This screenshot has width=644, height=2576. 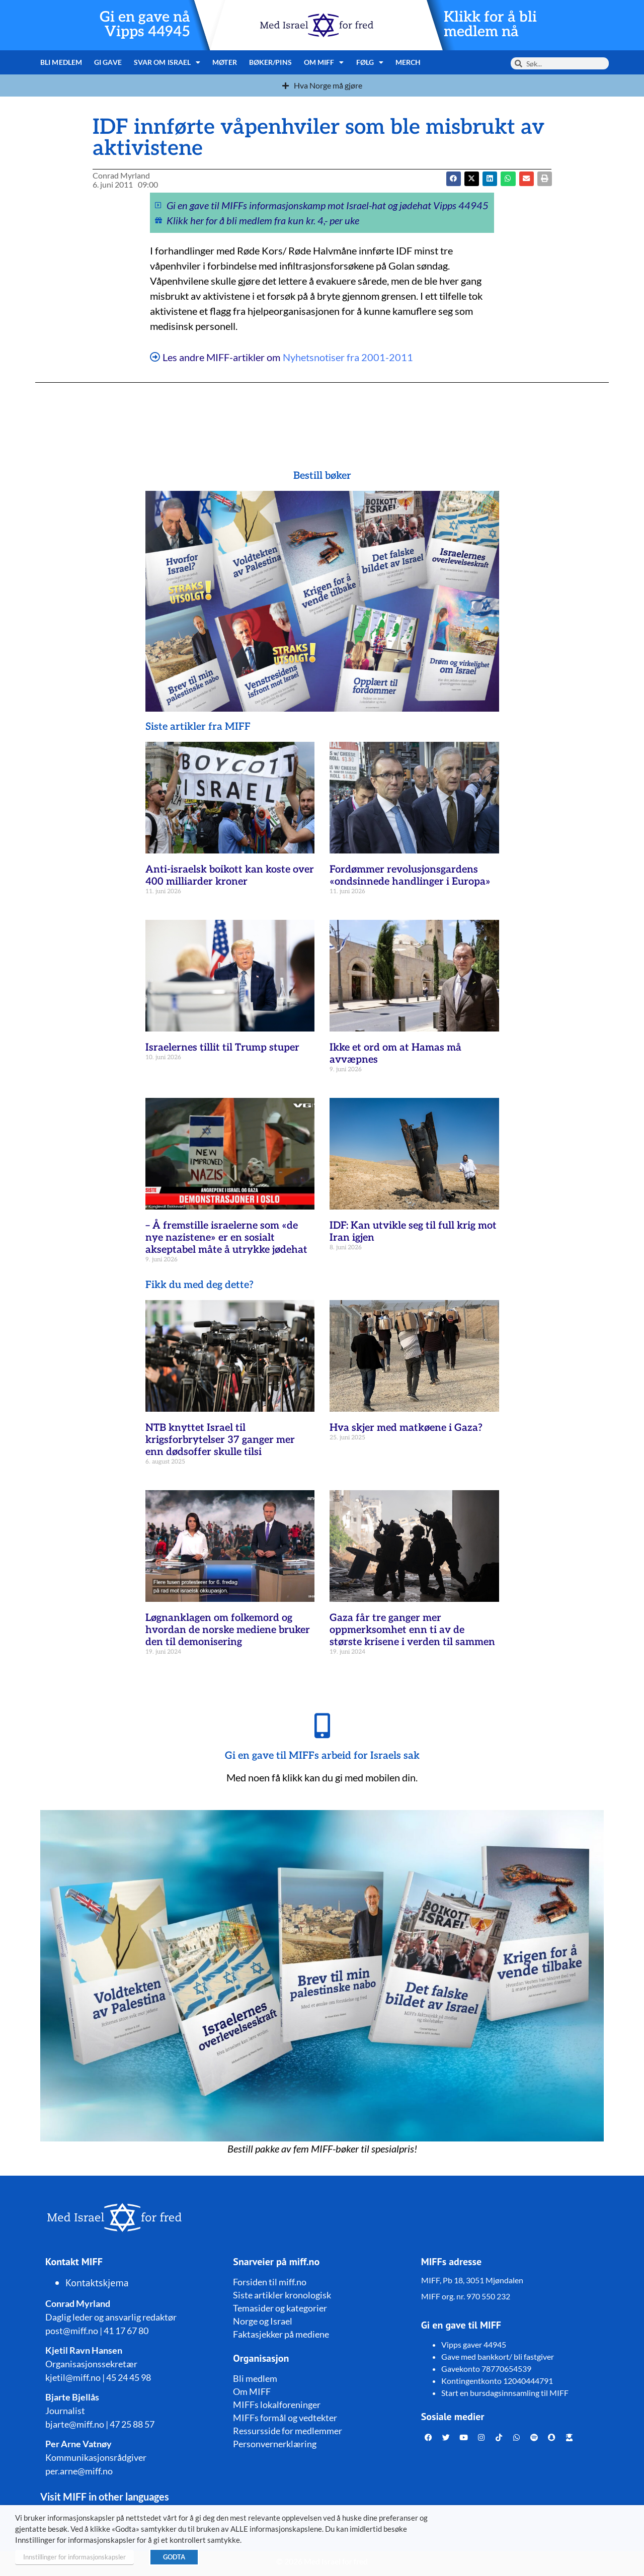 What do you see at coordinates (348, 357) in the screenshot?
I see `Nyhetsnotiser fra 2001-2011` at bounding box center [348, 357].